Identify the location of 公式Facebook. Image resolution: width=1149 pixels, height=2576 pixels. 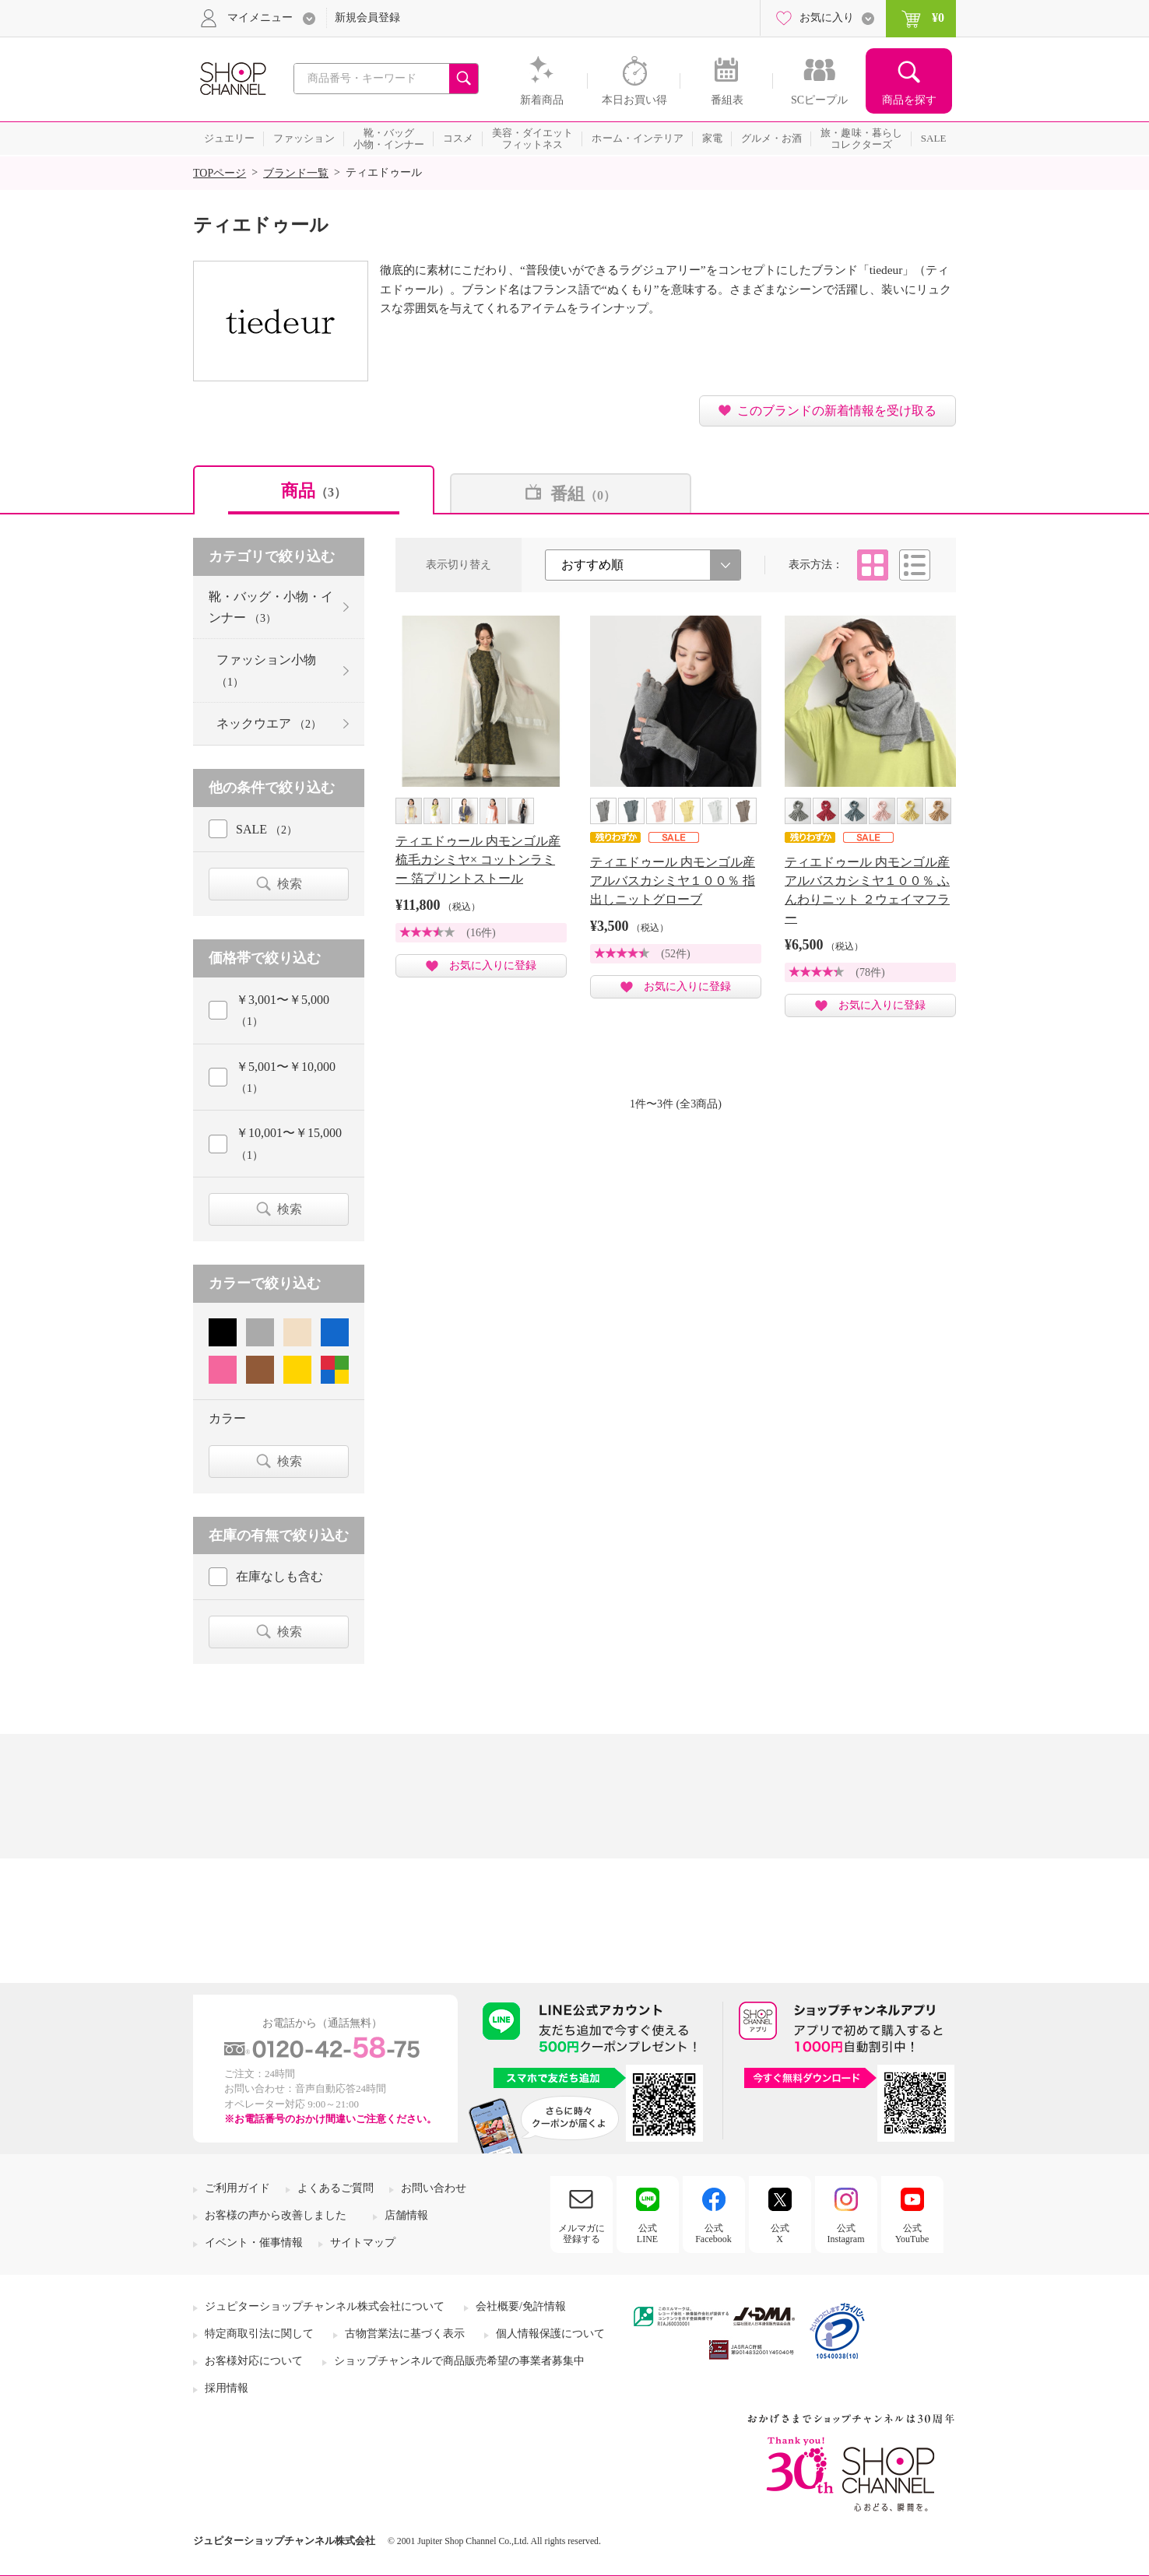
(713, 2233).